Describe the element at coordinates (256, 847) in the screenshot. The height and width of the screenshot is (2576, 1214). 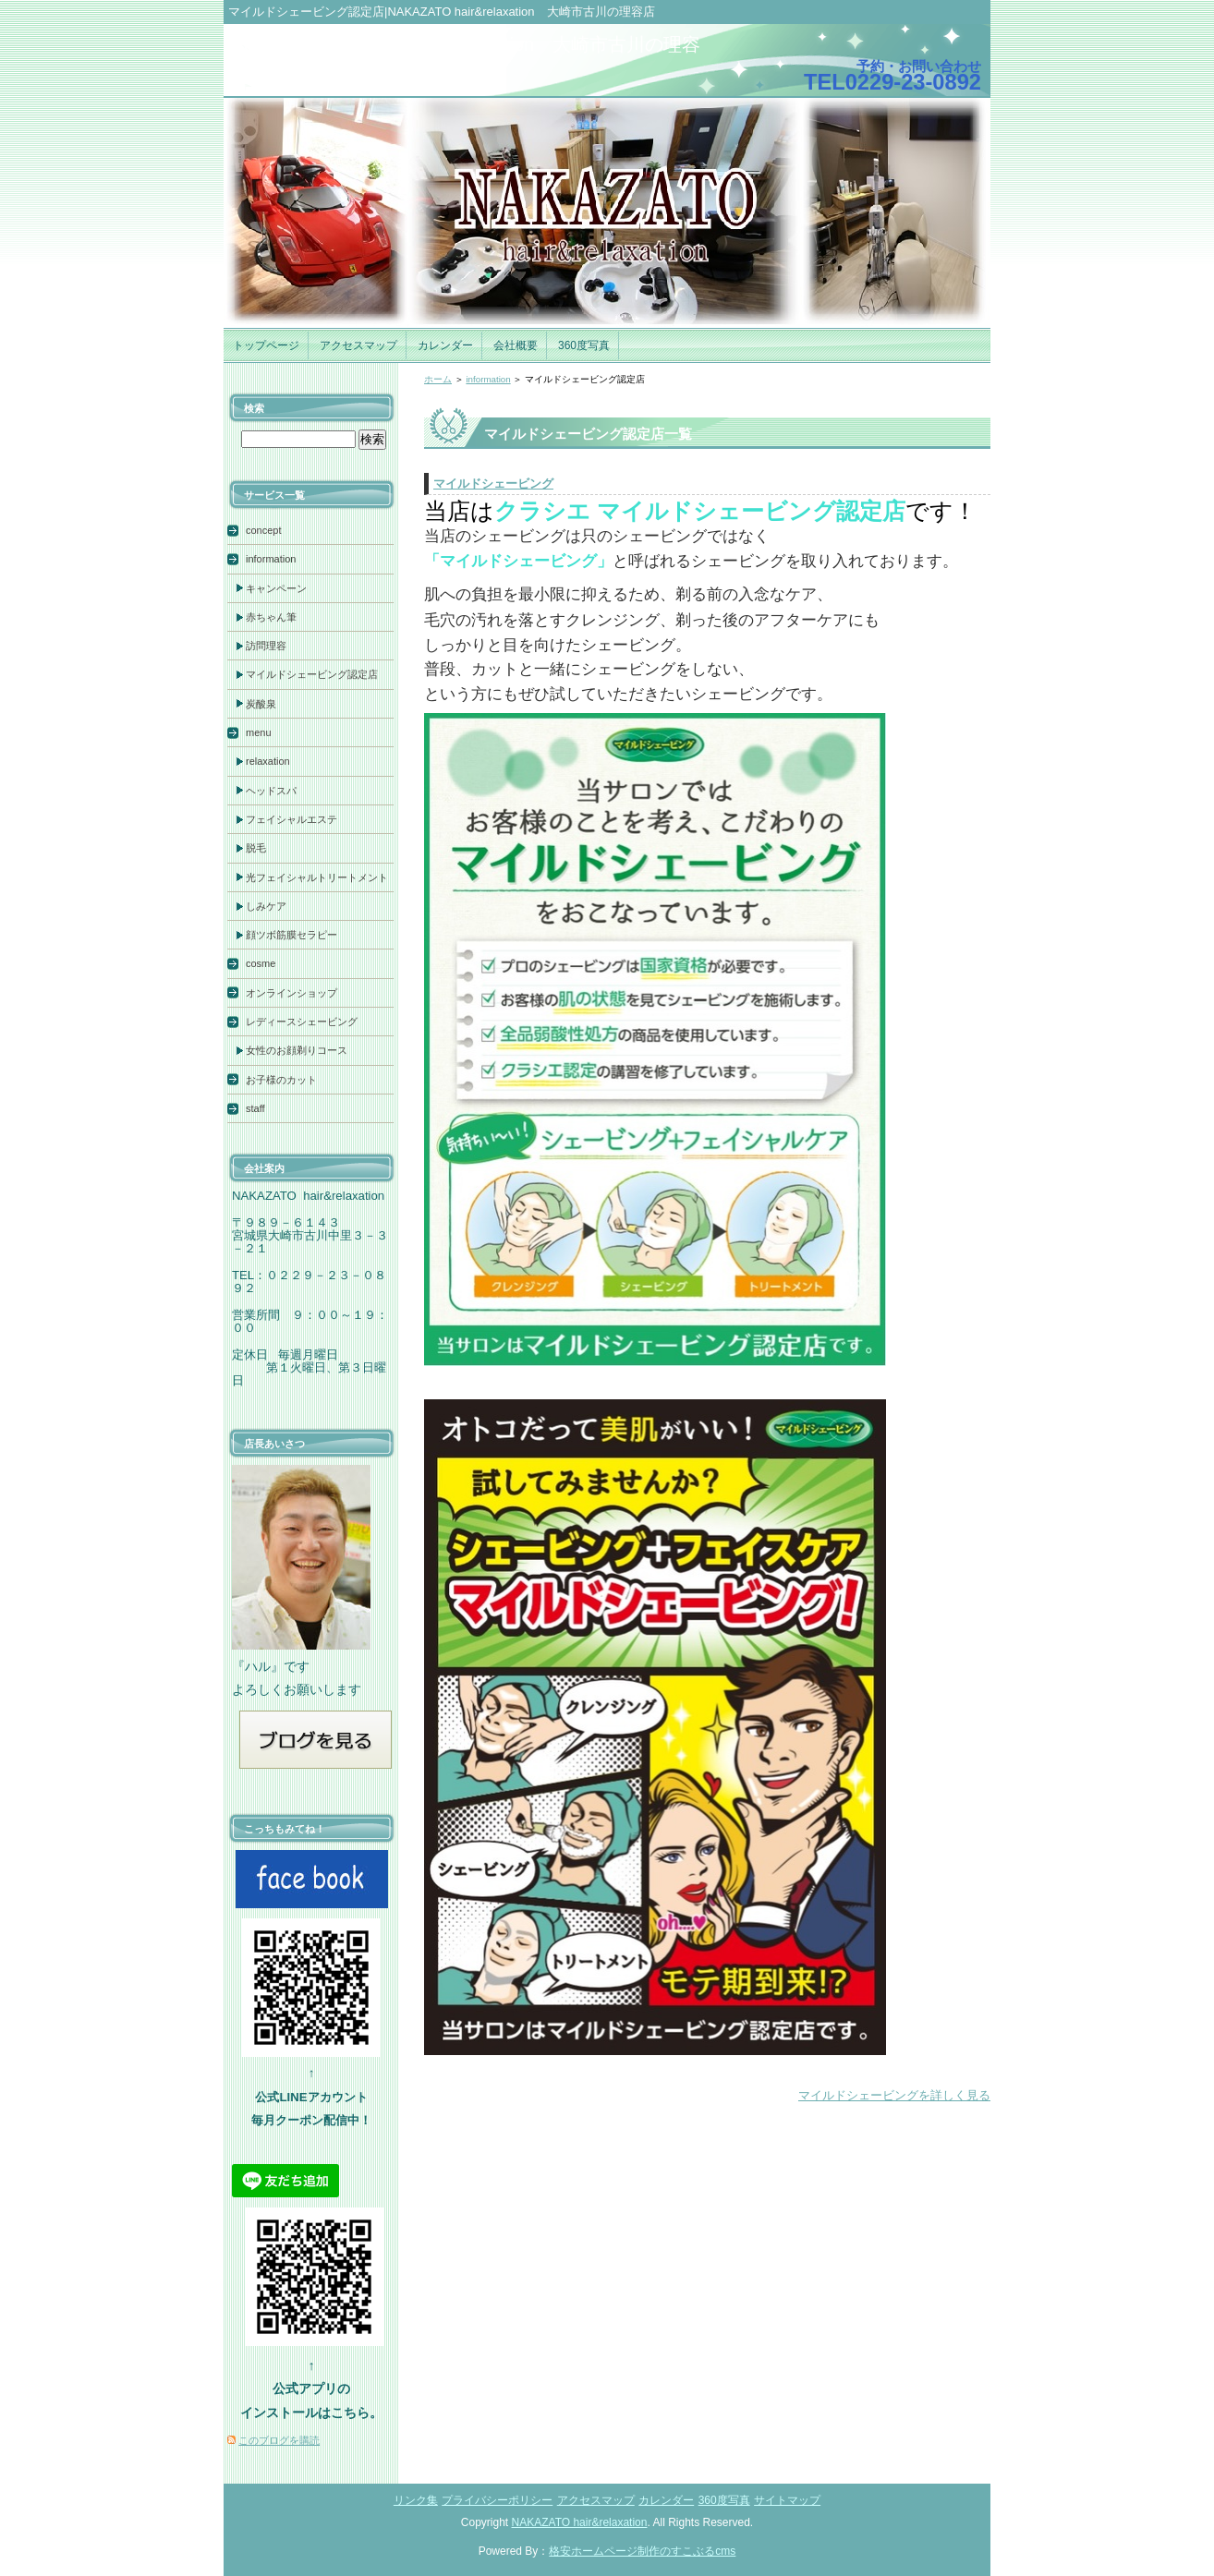
I see `脱毛` at that location.